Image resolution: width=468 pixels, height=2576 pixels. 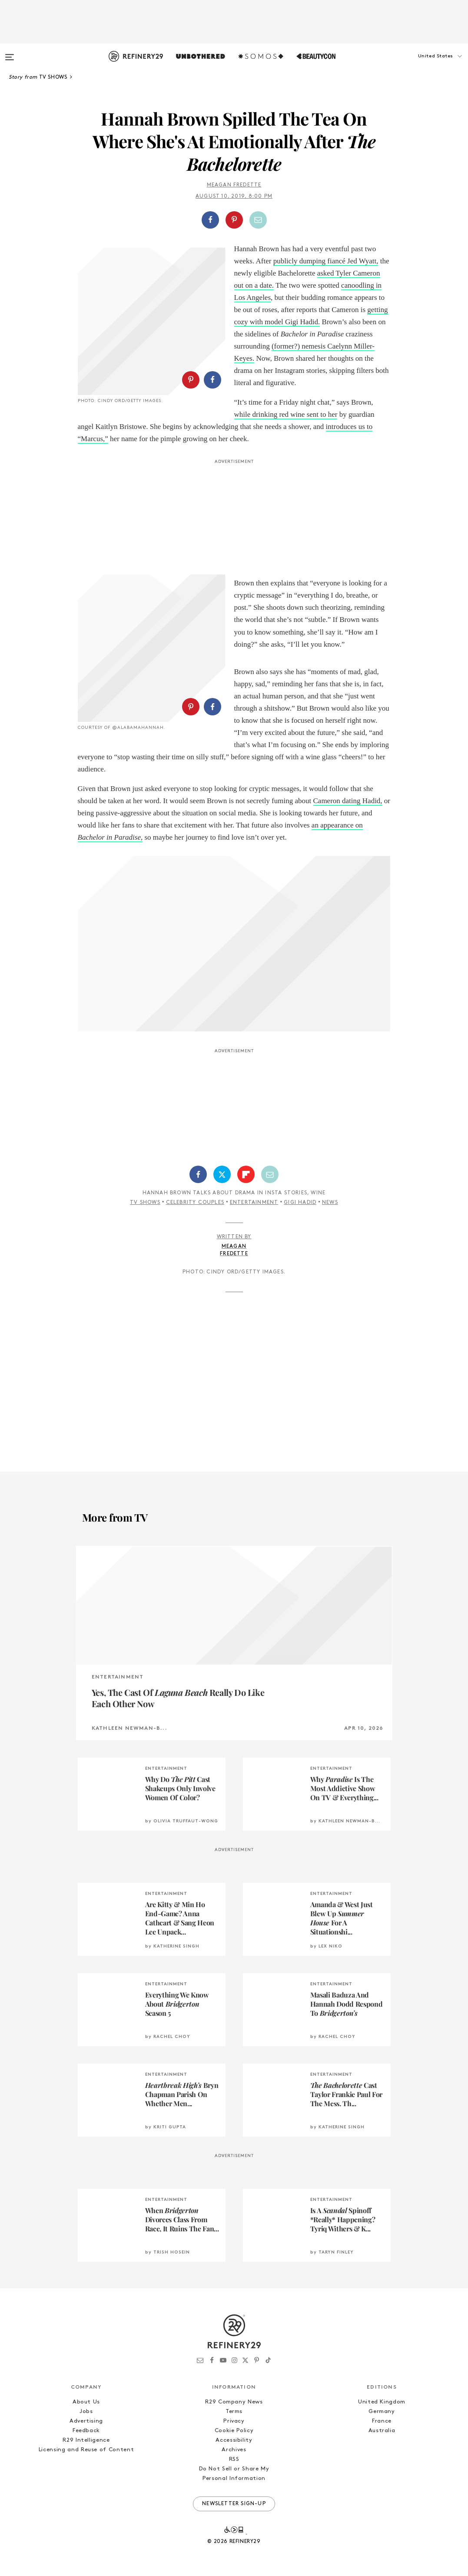 What do you see at coordinates (145, 1202) in the screenshot?
I see `TV Shows` at bounding box center [145, 1202].